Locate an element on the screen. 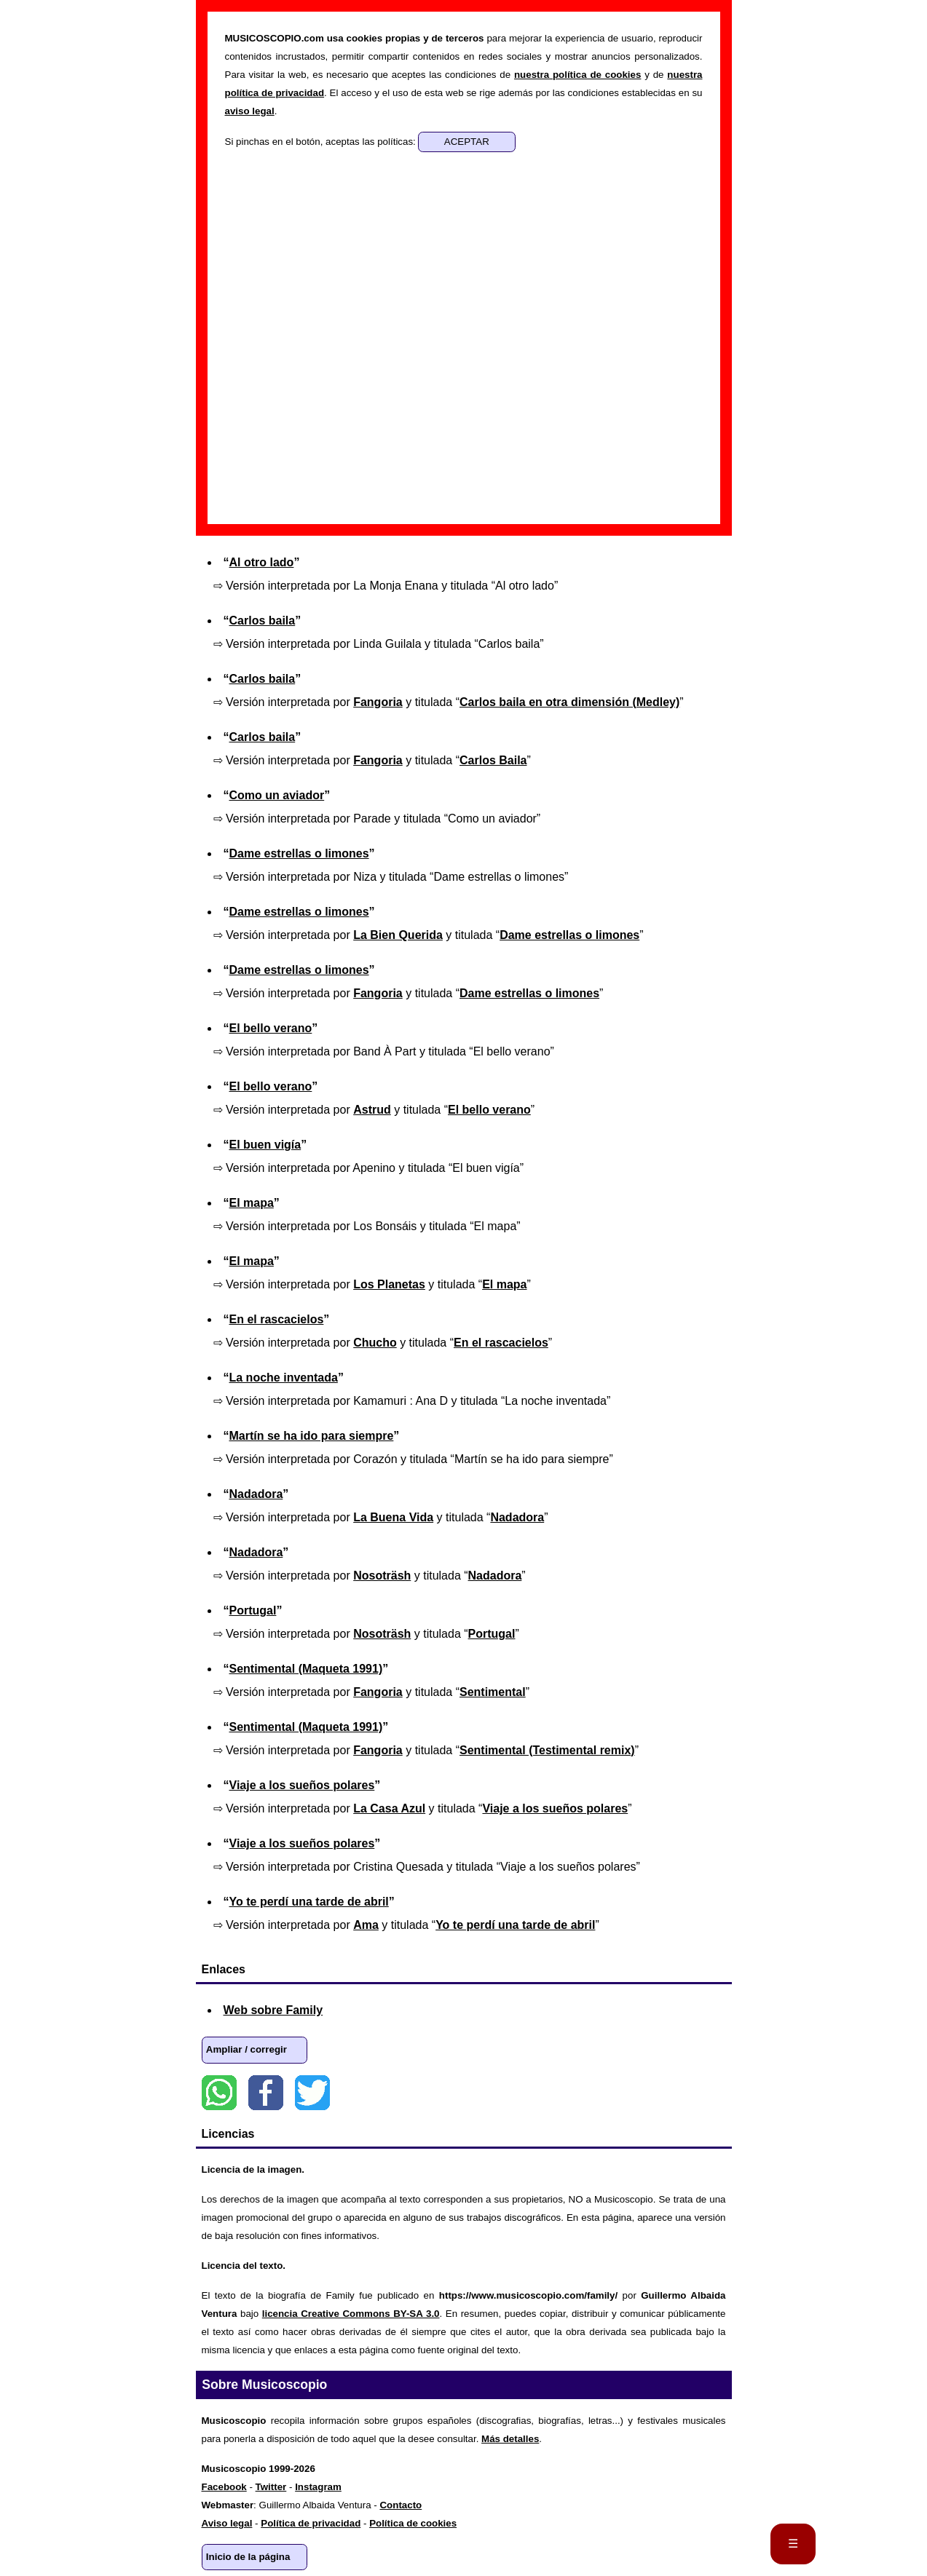 The width and height of the screenshot is (927, 2576). Chucho is located at coordinates (375, 1342).